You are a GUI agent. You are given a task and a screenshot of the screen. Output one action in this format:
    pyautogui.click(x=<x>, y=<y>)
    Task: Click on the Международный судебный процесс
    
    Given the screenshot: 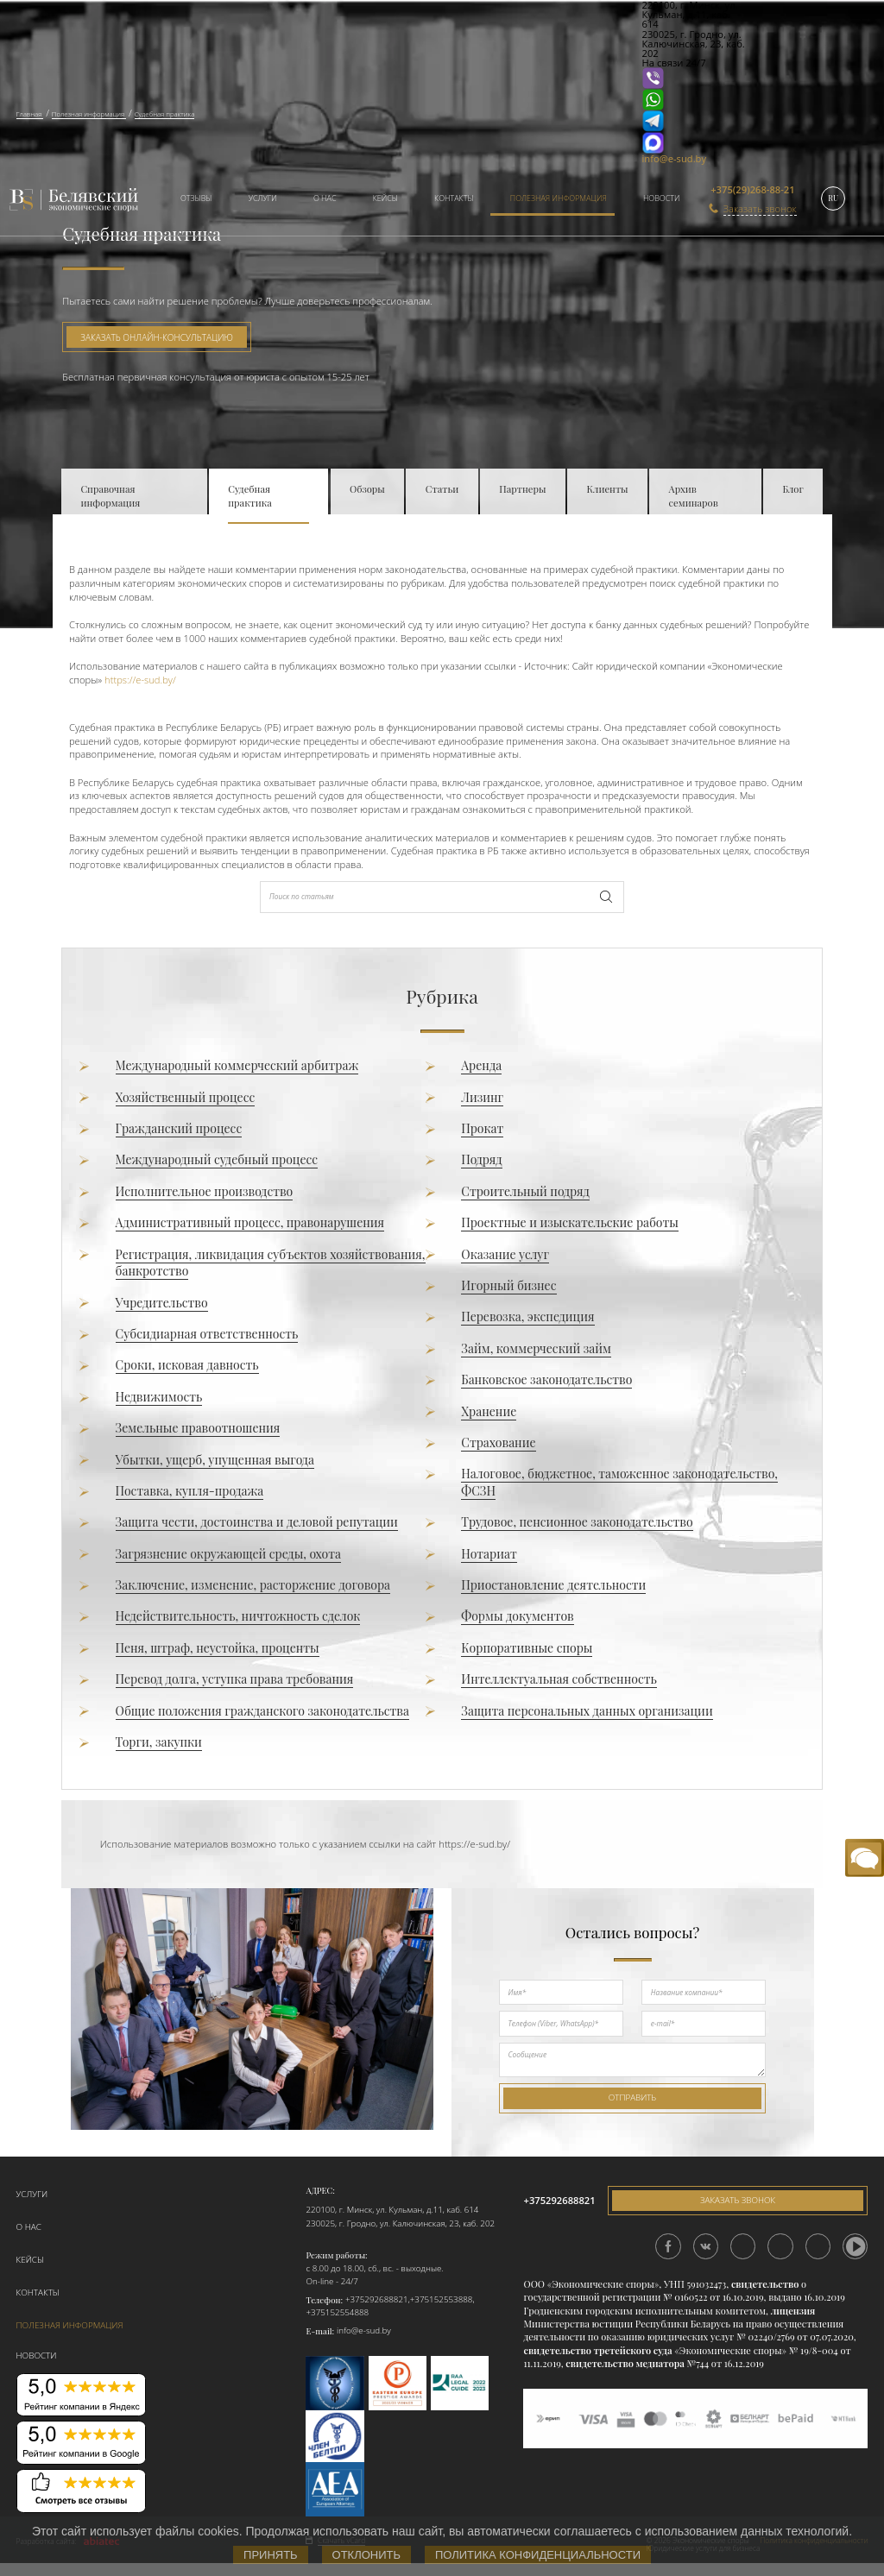 What is the action you would take?
    pyautogui.click(x=217, y=1159)
    